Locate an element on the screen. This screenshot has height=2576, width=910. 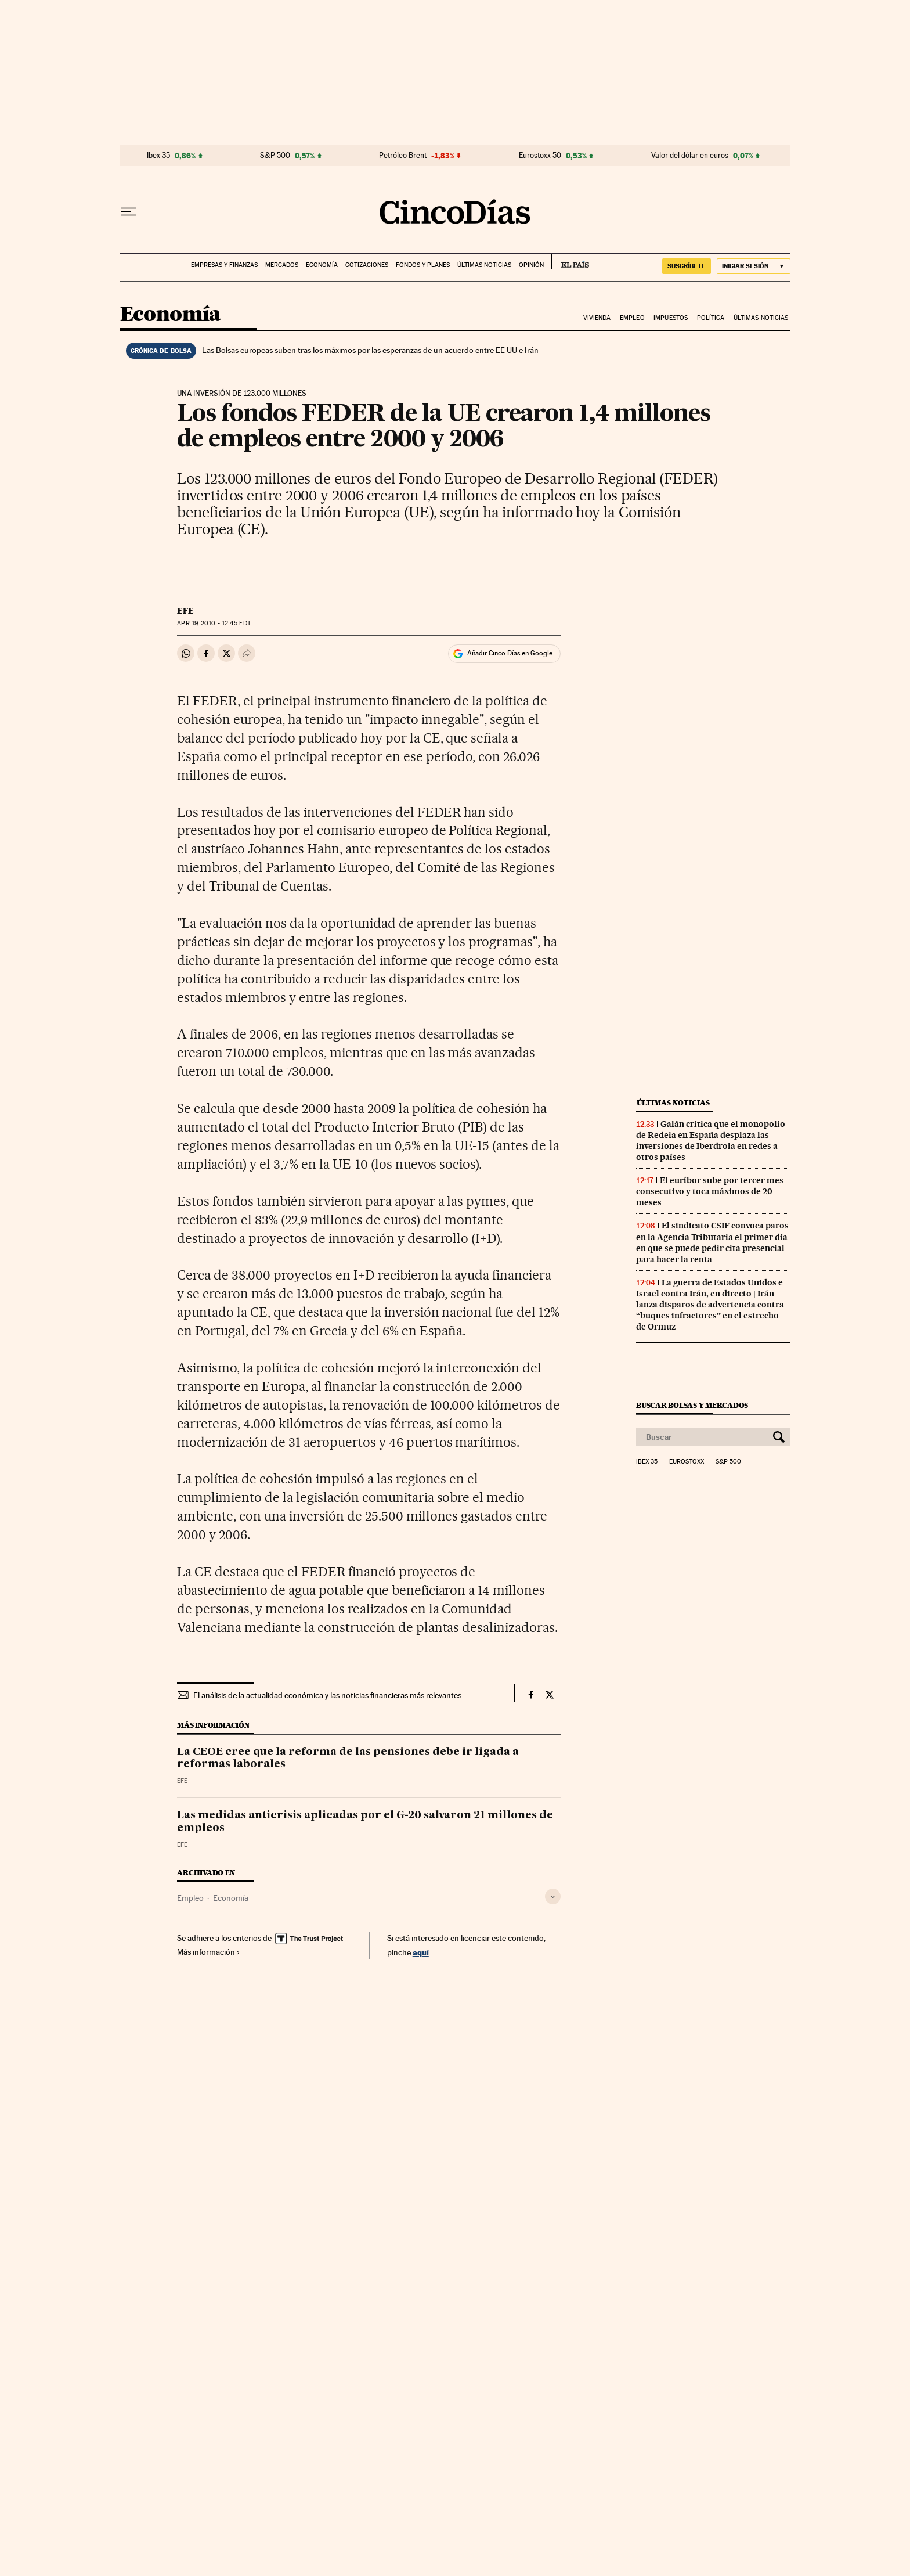
El euríbor sube por tercer mes consecutivo y toca máximos de 20 meses is located at coordinates (709, 1191).